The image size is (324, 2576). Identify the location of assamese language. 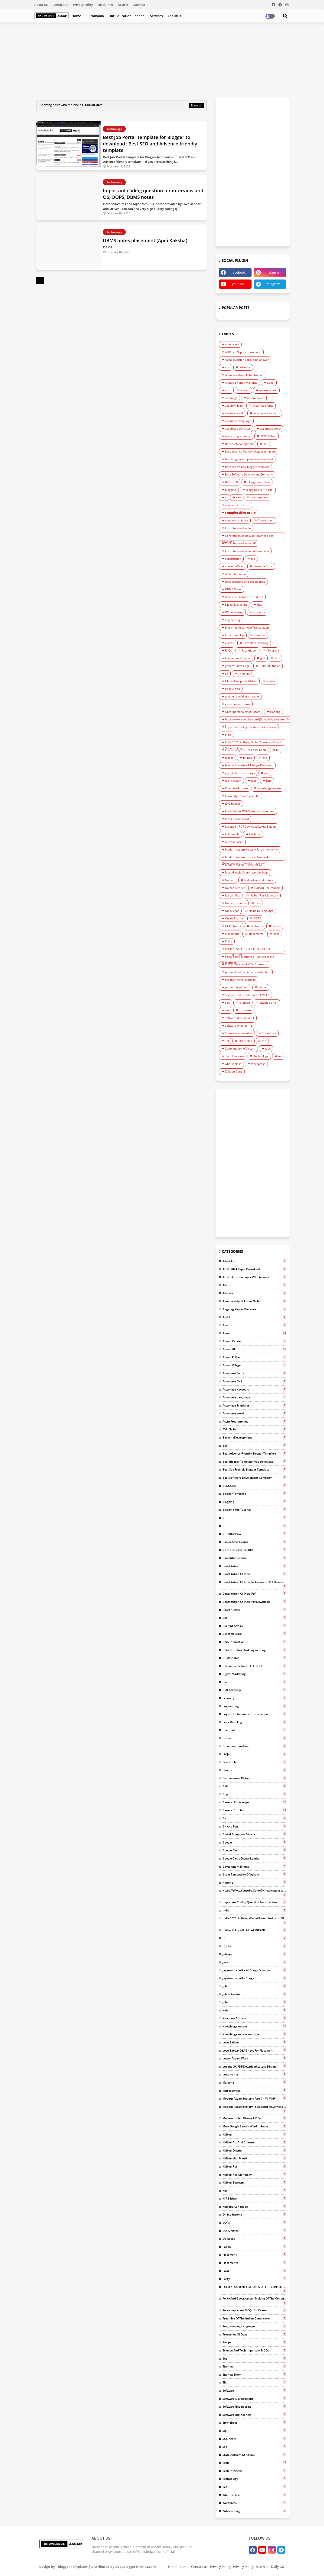
(238, 421).